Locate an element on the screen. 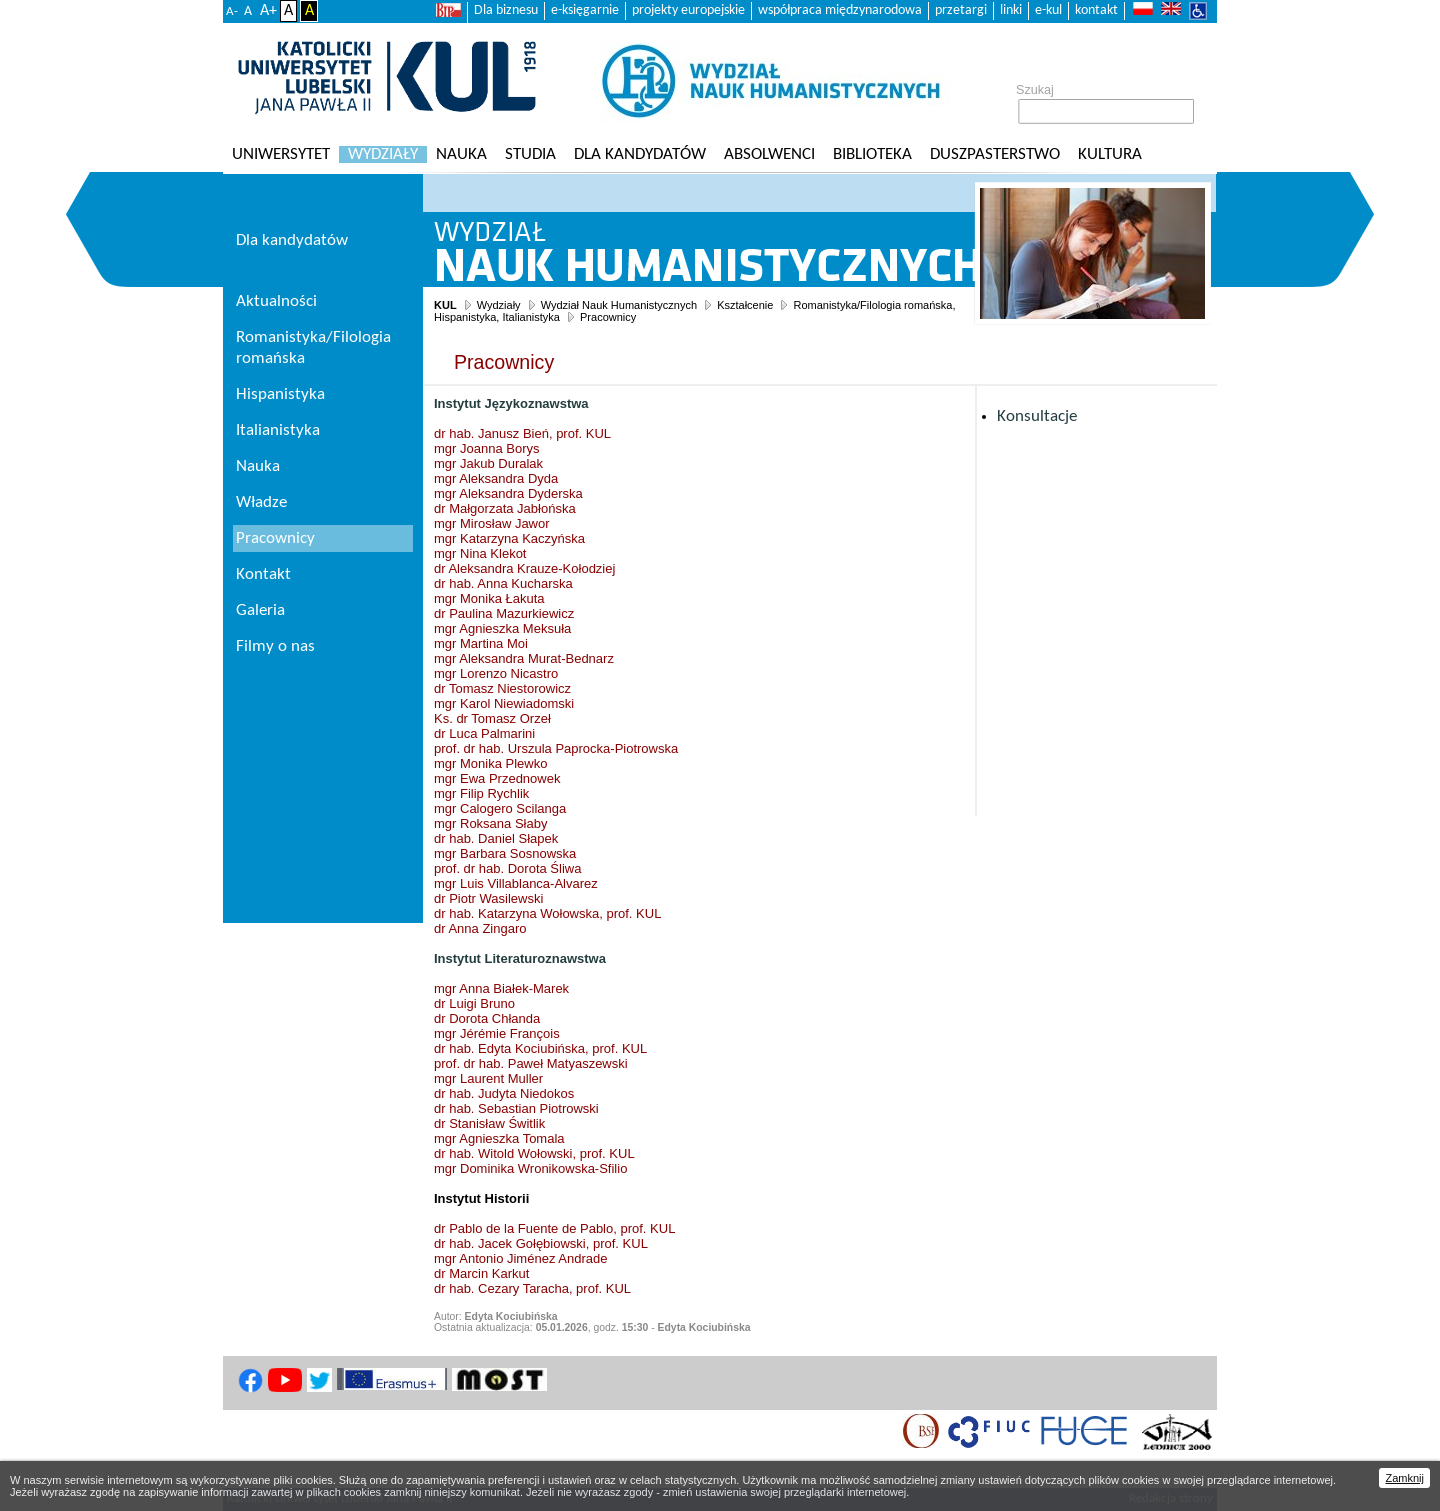 This screenshot has width=1440, height=1511. mgr Jakub Duralak is located at coordinates (488, 463).